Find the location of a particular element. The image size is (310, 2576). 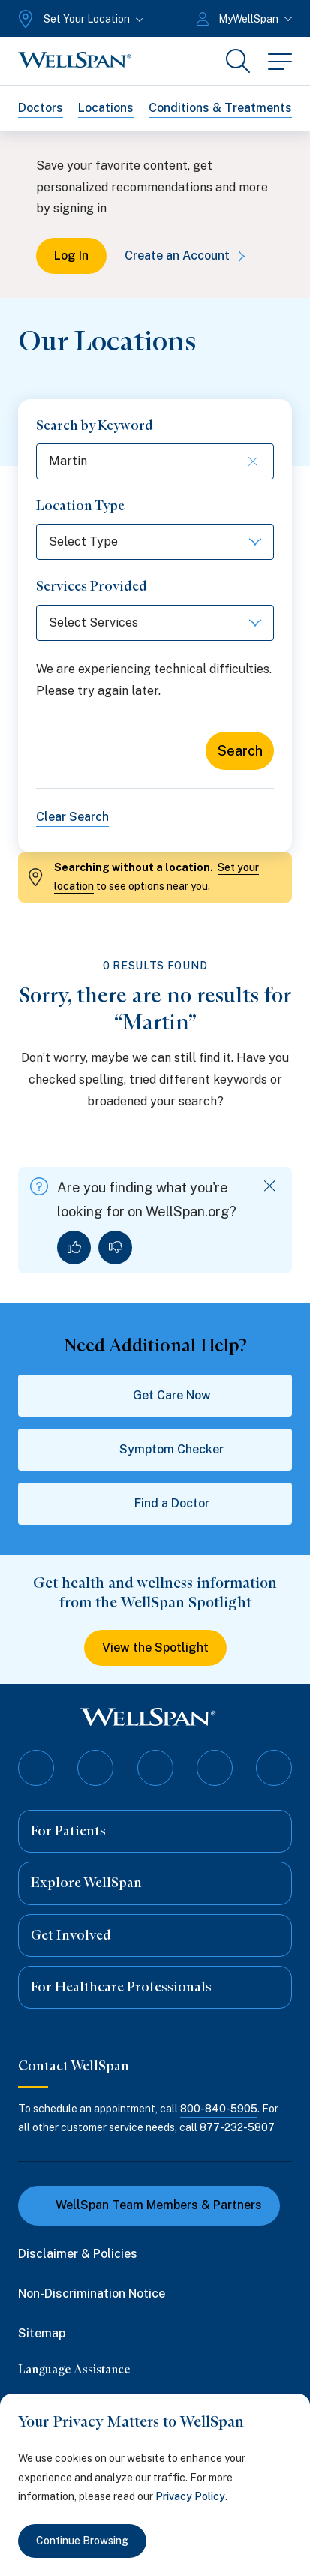

Symptom Checker is located at coordinates (155, 1450).